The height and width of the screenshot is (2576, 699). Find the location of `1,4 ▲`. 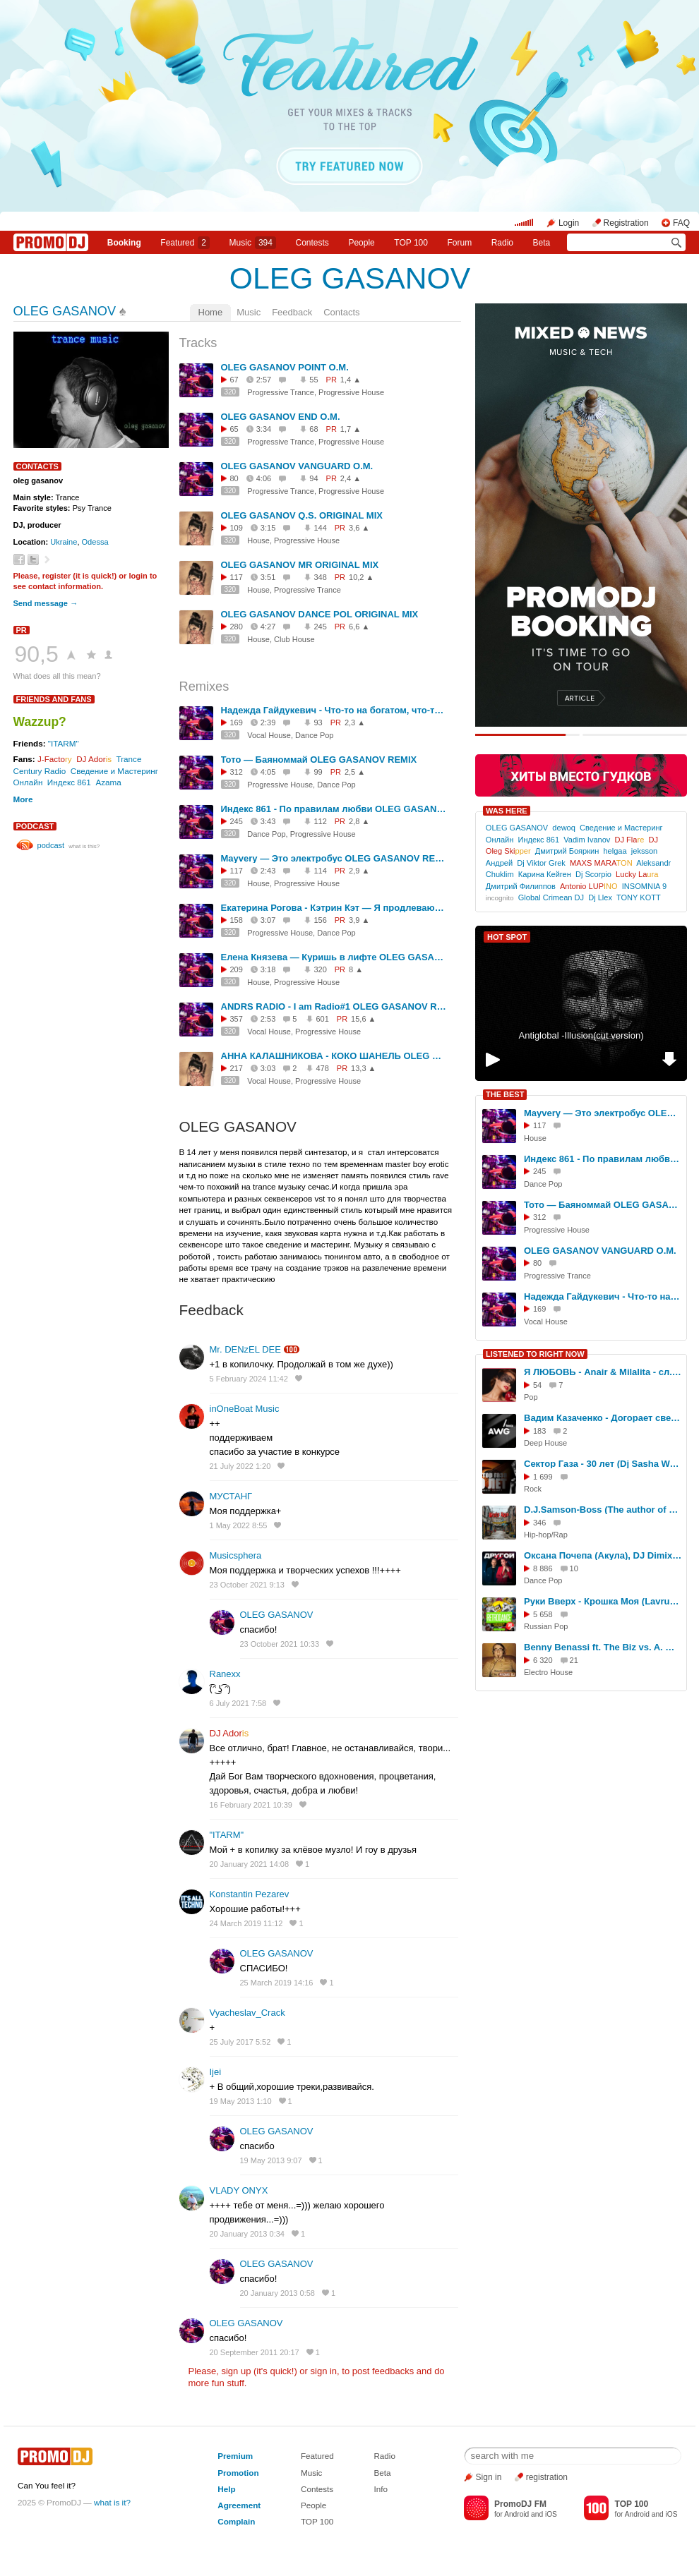

1,4 ▲ is located at coordinates (350, 379).